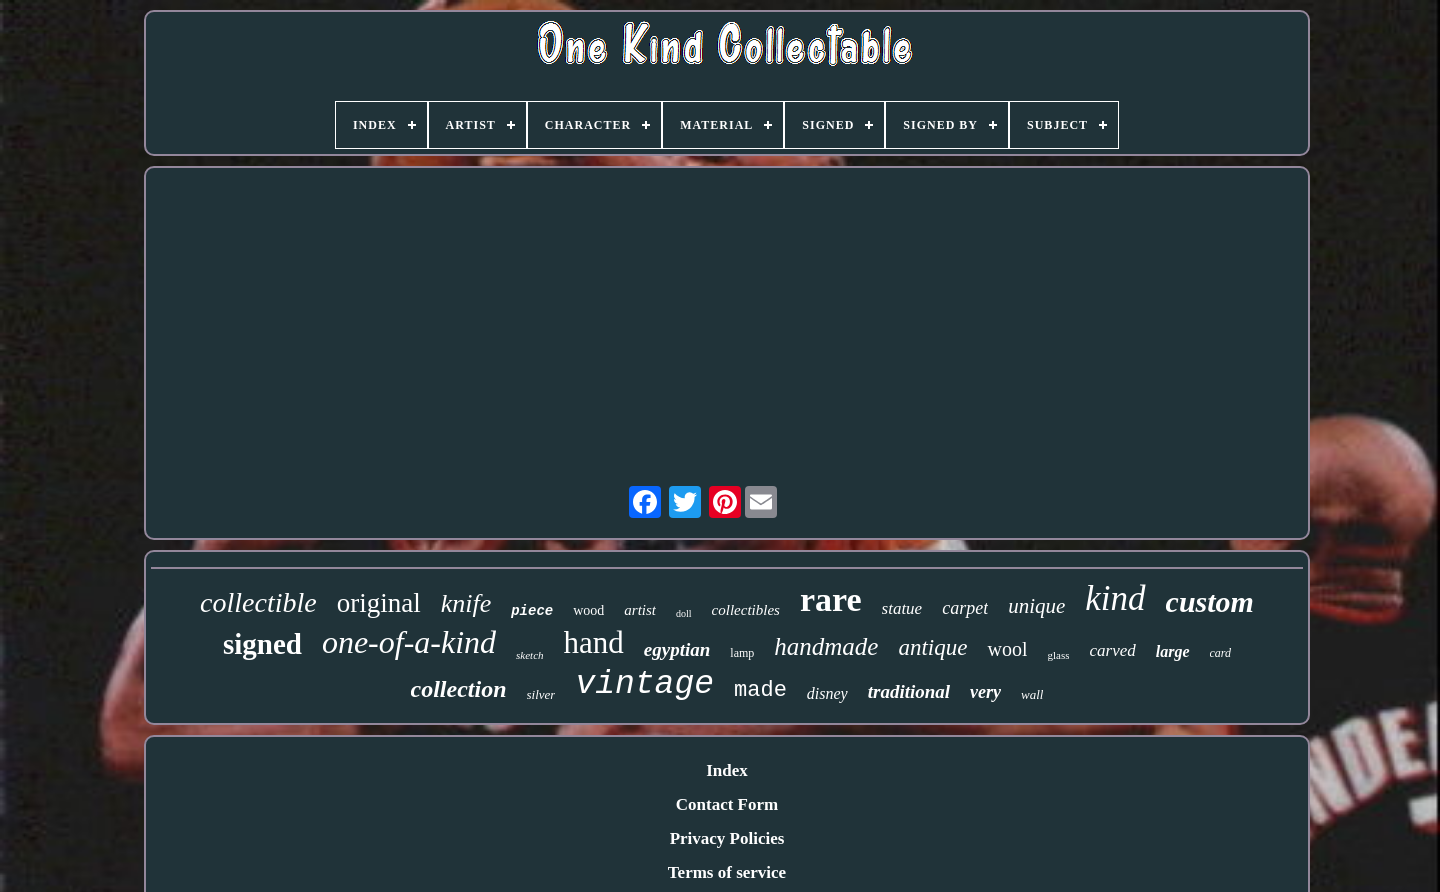  I want to click on artist, so click(640, 610).